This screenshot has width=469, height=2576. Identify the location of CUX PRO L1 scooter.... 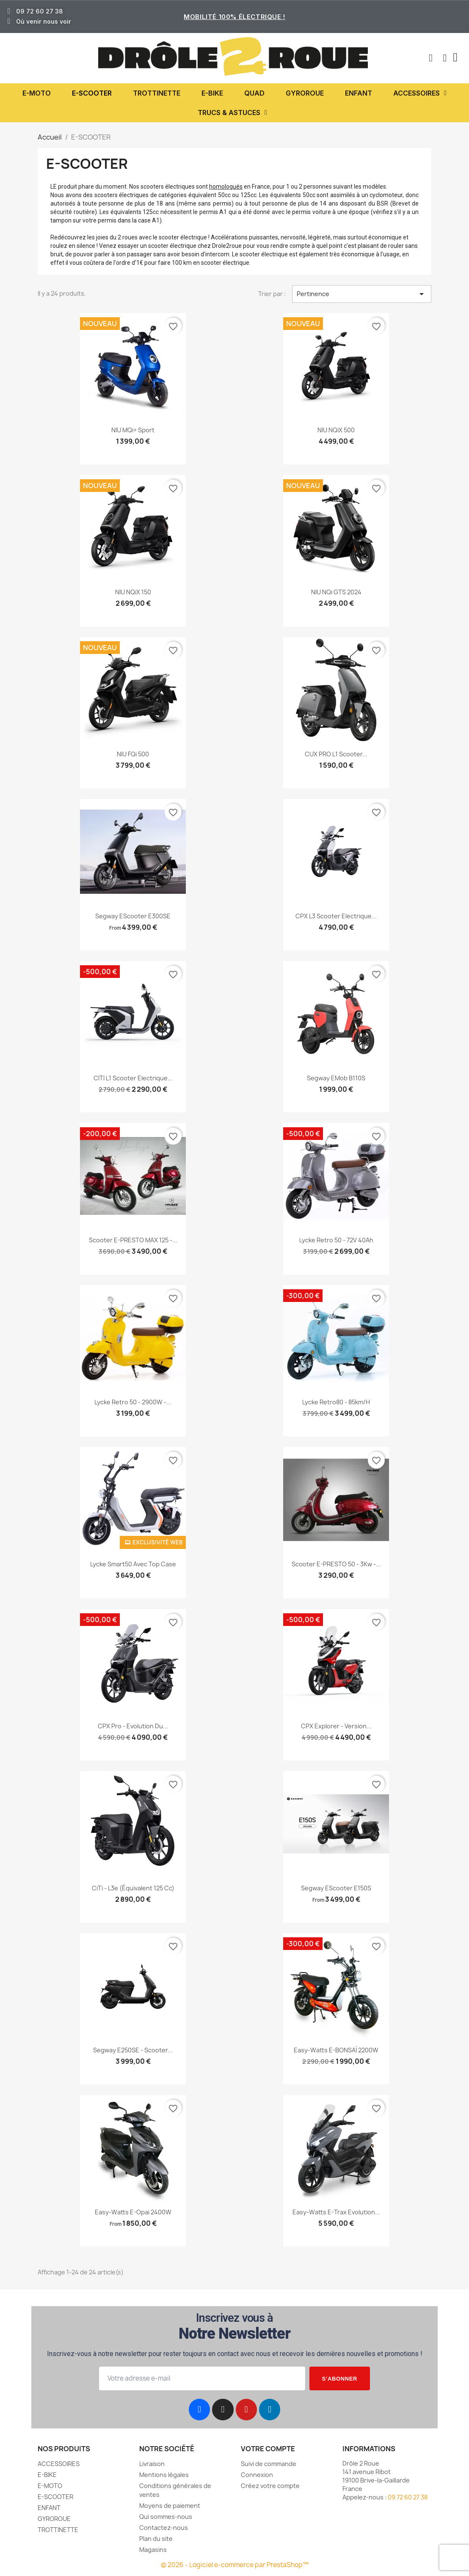
(336, 754).